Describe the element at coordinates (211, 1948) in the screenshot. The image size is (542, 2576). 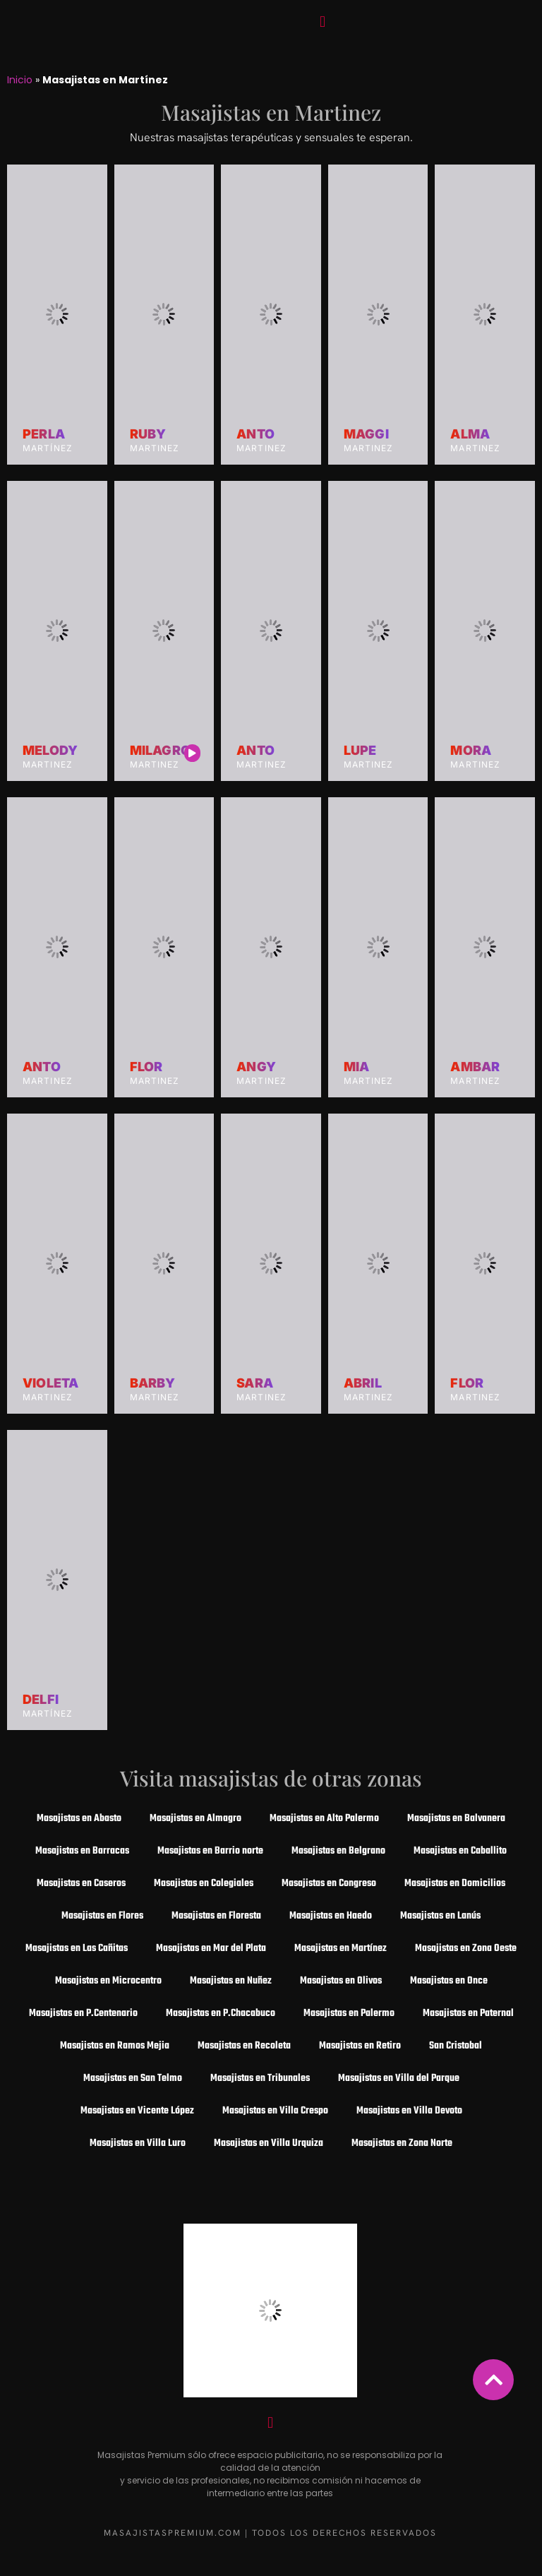
I see `Masajistas en Mar del Plata` at that location.